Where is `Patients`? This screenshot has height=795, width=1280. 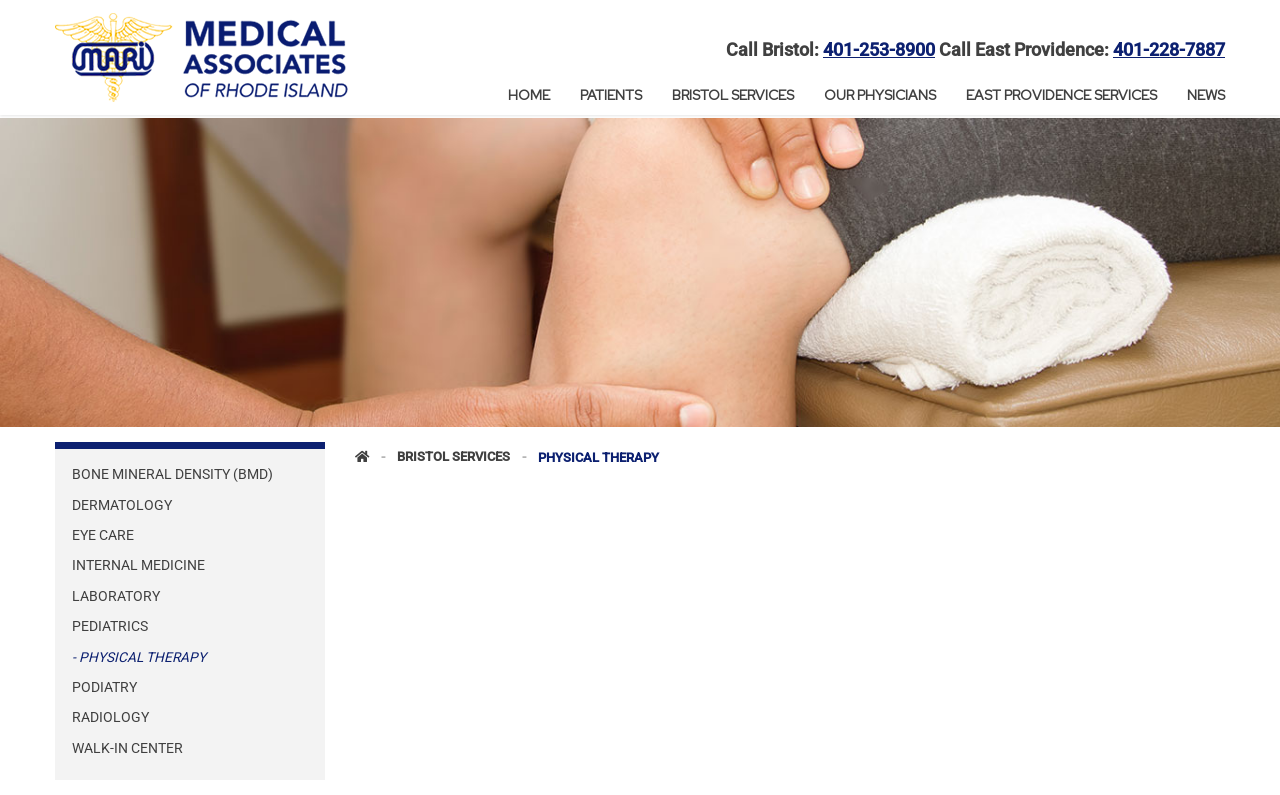 Patients is located at coordinates (611, 95).